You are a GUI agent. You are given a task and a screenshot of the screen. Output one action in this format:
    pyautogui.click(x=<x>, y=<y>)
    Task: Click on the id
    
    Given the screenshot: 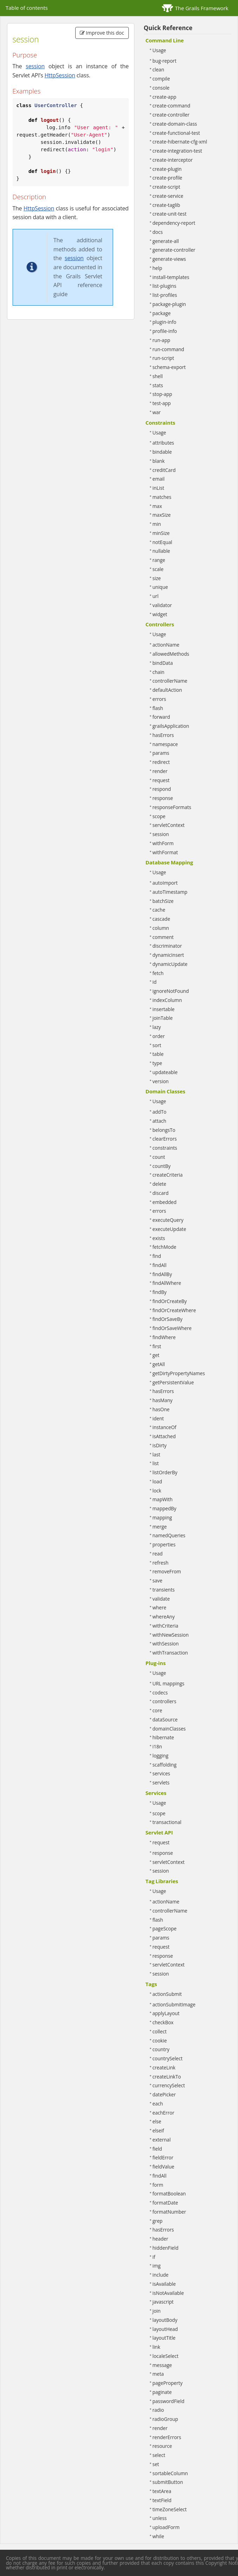 What is the action you would take?
    pyautogui.click(x=155, y=982)
    